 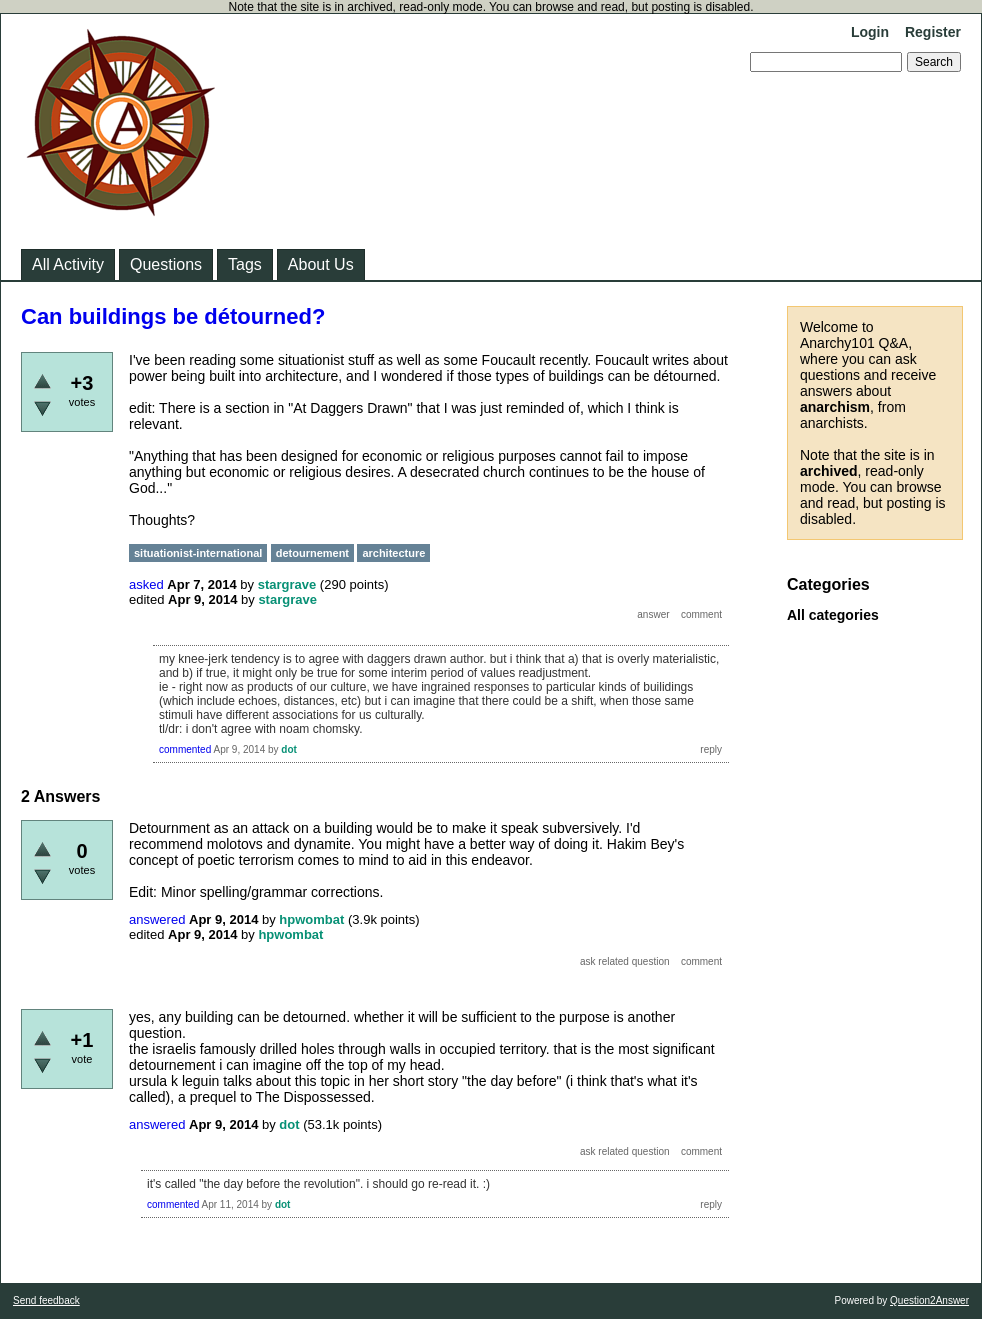 I want to click on Send feedback, so click(x=46, y=1300).